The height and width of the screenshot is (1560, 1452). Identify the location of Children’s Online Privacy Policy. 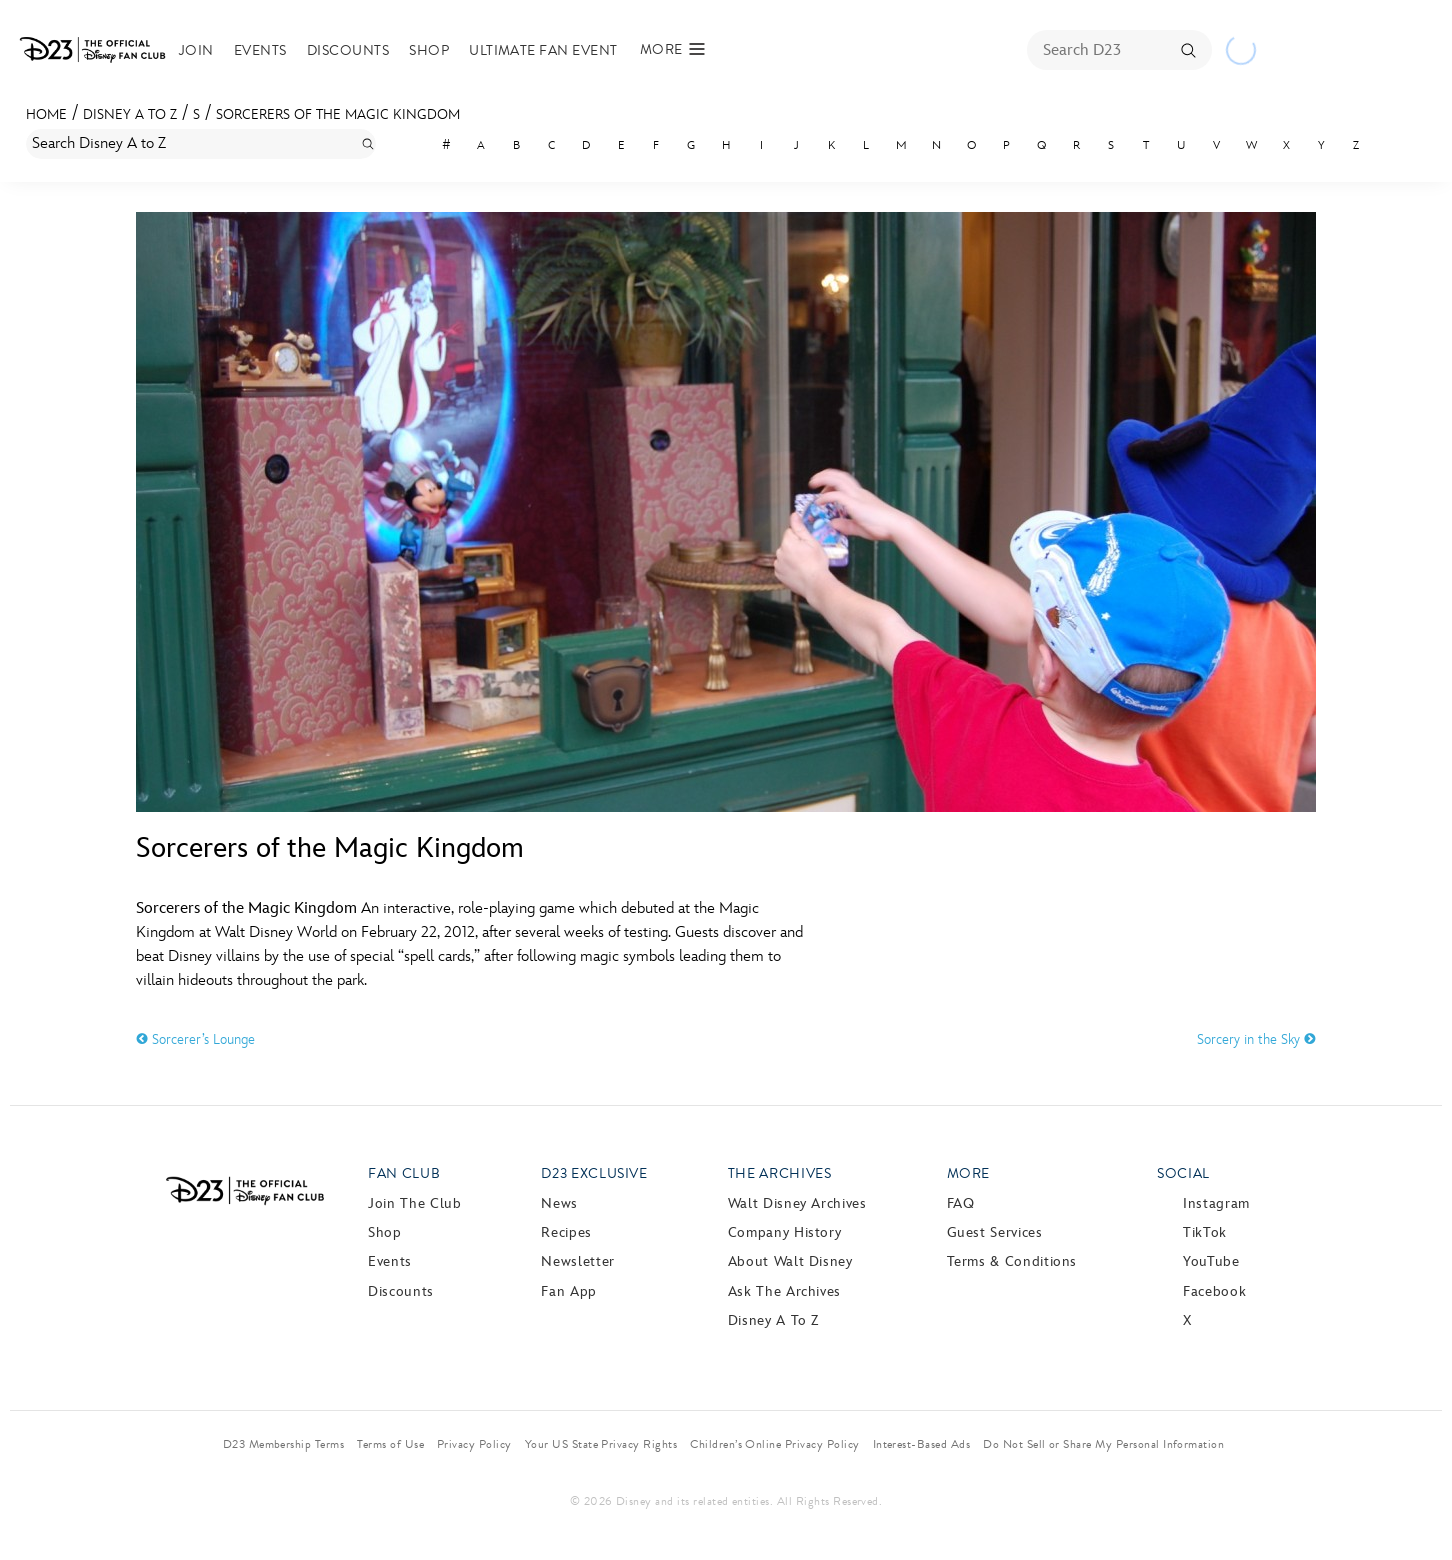
(774, 1444).